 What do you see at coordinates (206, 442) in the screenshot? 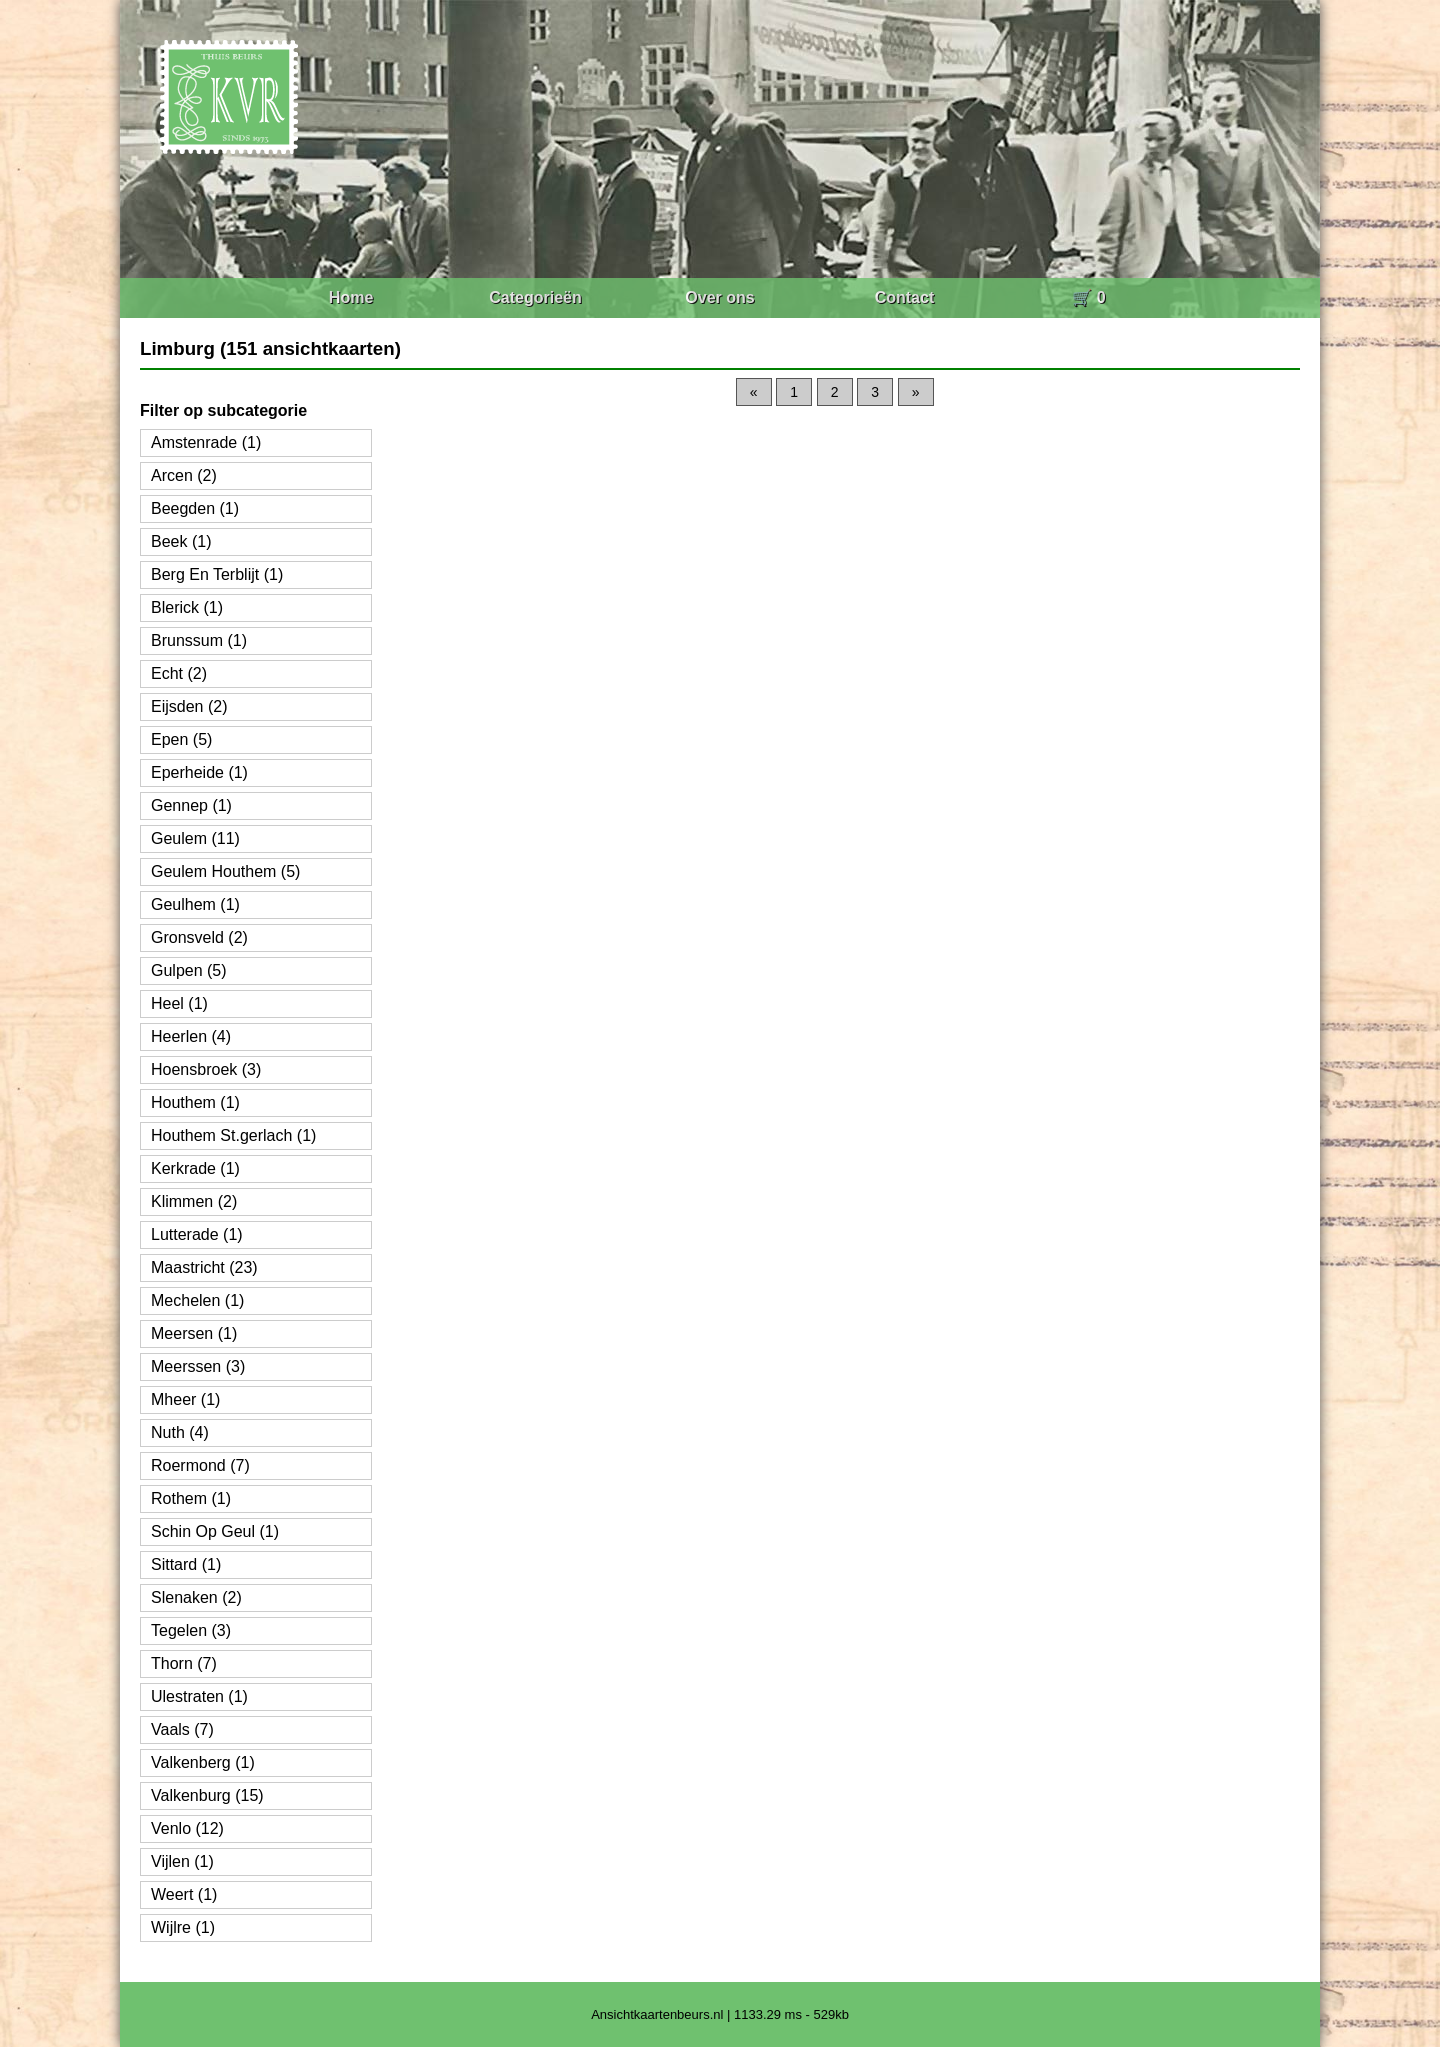
I see `Amstenrade (1)` at bounding box center [206, 442].